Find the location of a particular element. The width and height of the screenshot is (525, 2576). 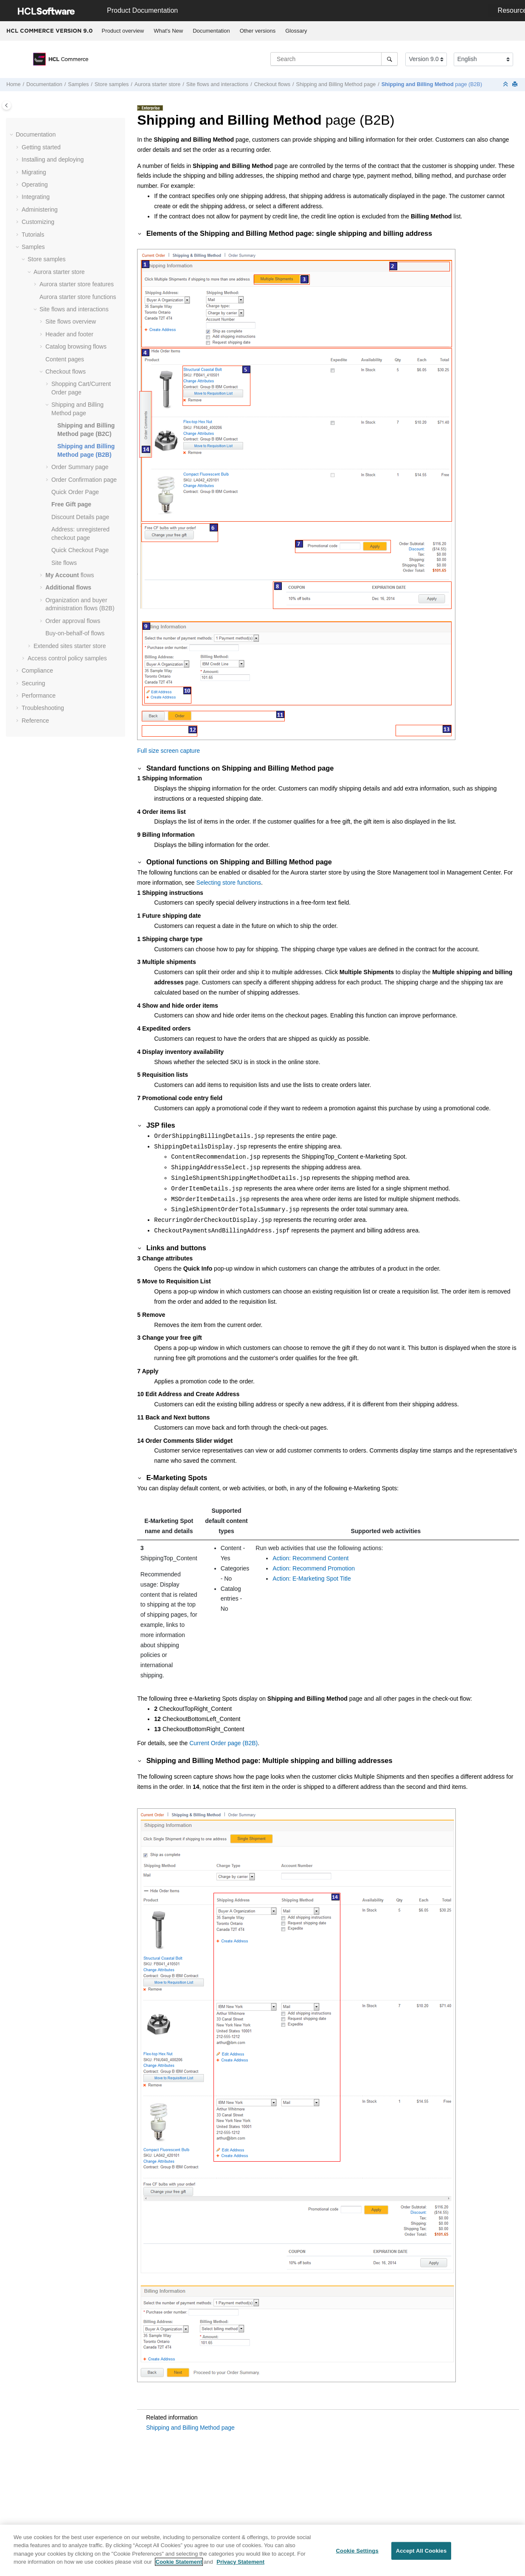

Product overview is located at coordinates (123, 31).